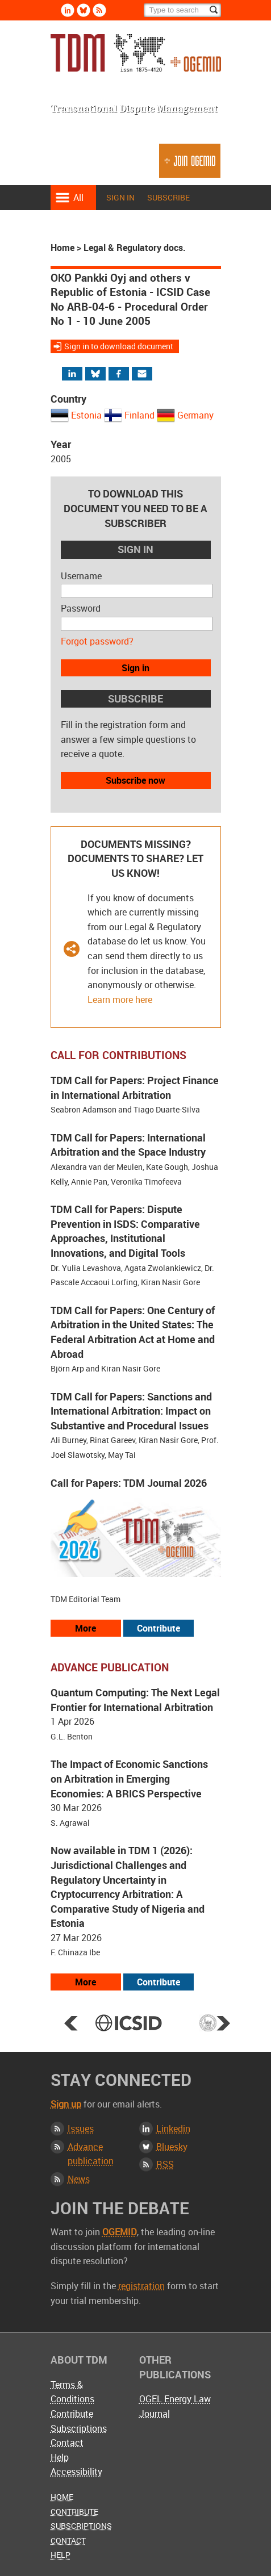 The width and height of the screenshot is (271, 2576). I want to click on Bluesky, so click(171, 2146).